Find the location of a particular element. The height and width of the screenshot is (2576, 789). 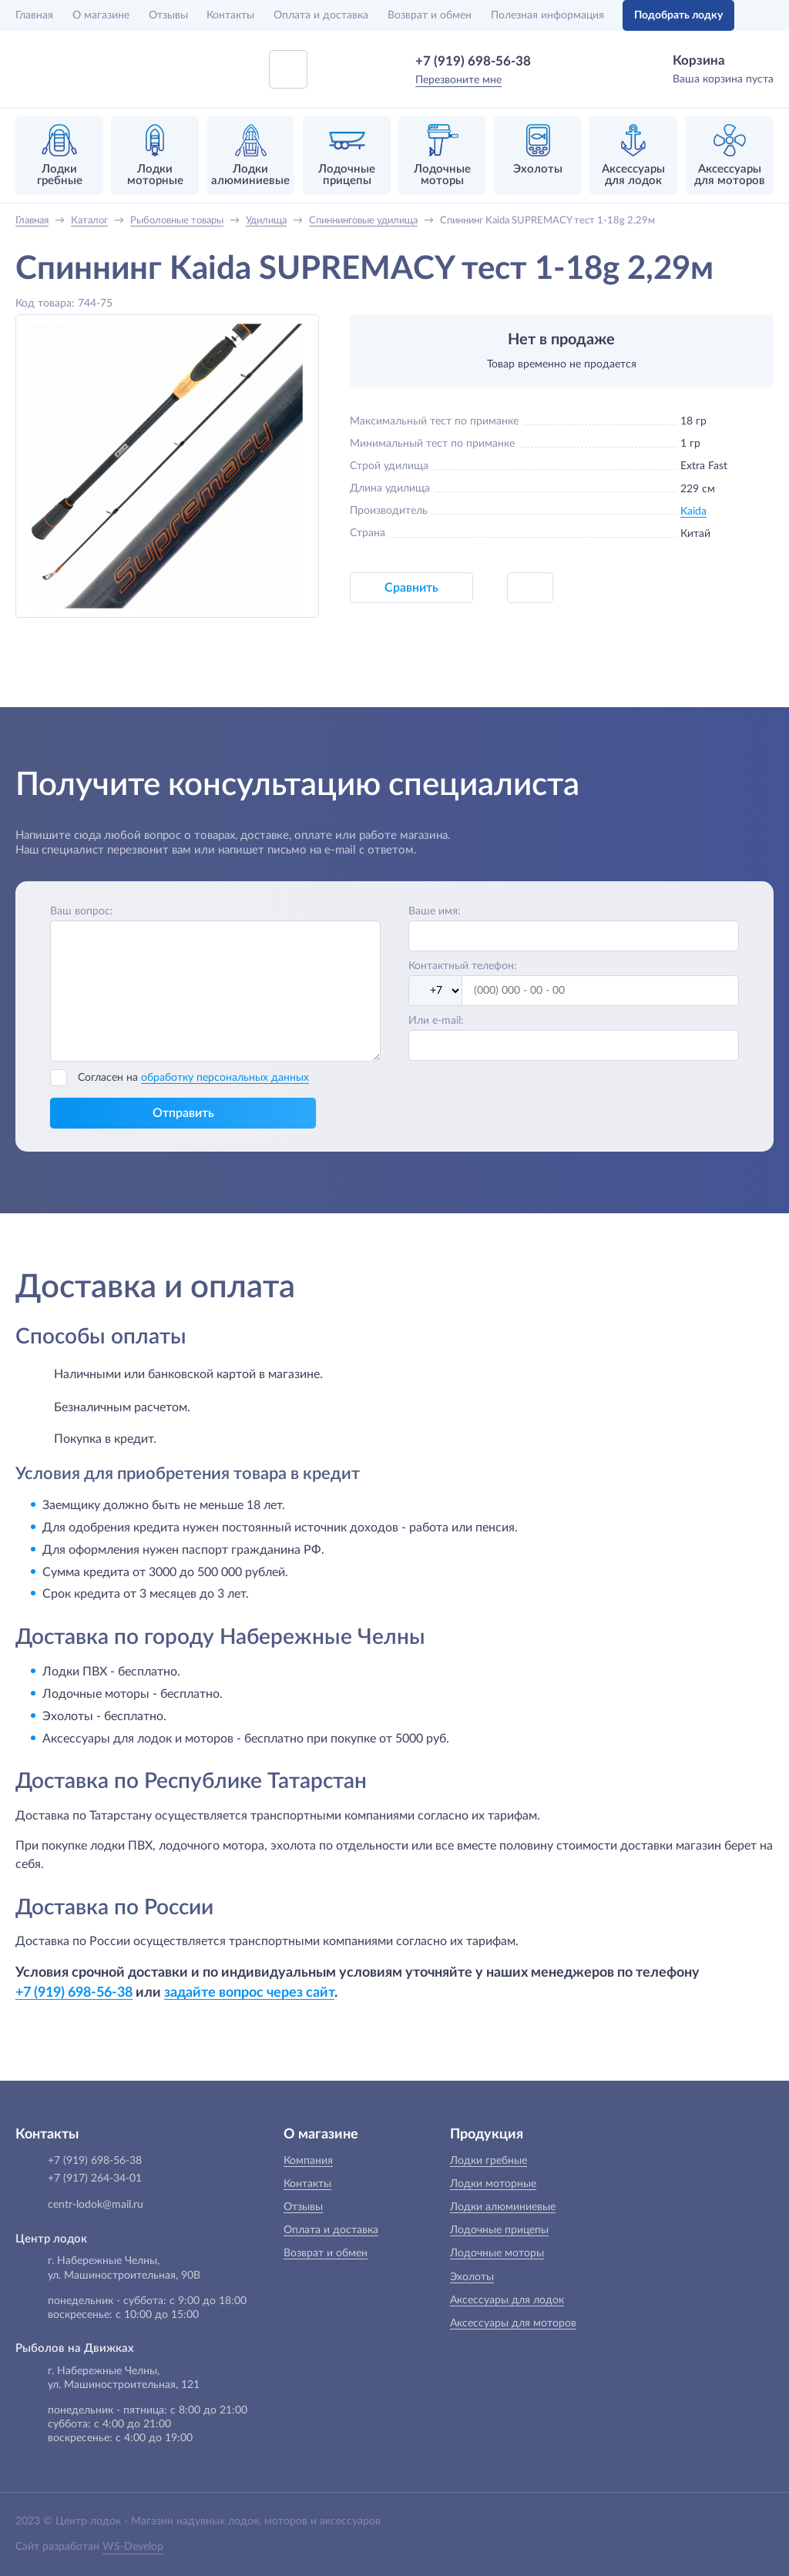

задайте вопрос через сайт is located at coordinates (249, 1992).